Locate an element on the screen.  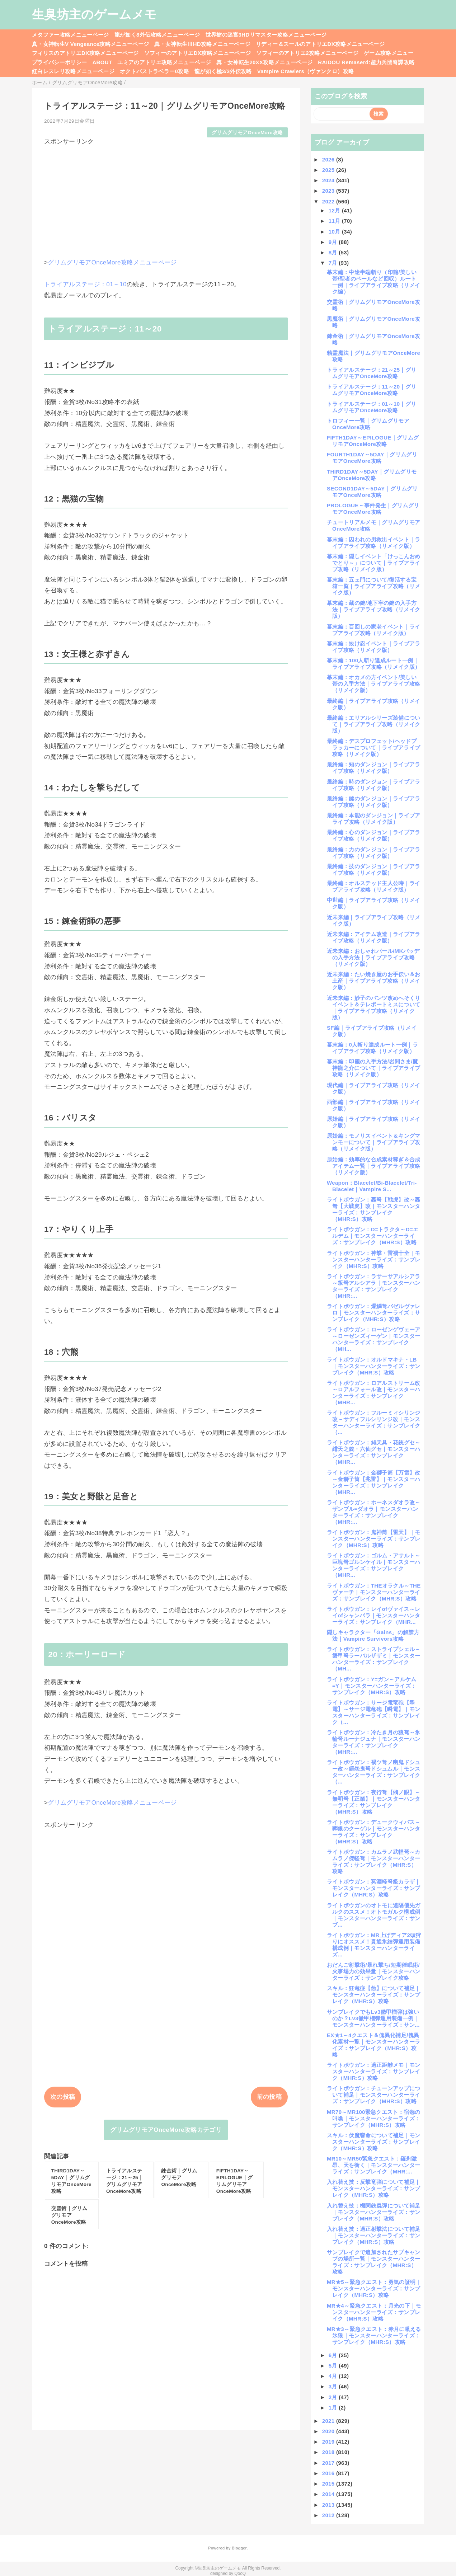
トロフィー一覧｜グリムグリモアOnceMore攻略 is located at coordinates (368, 424).